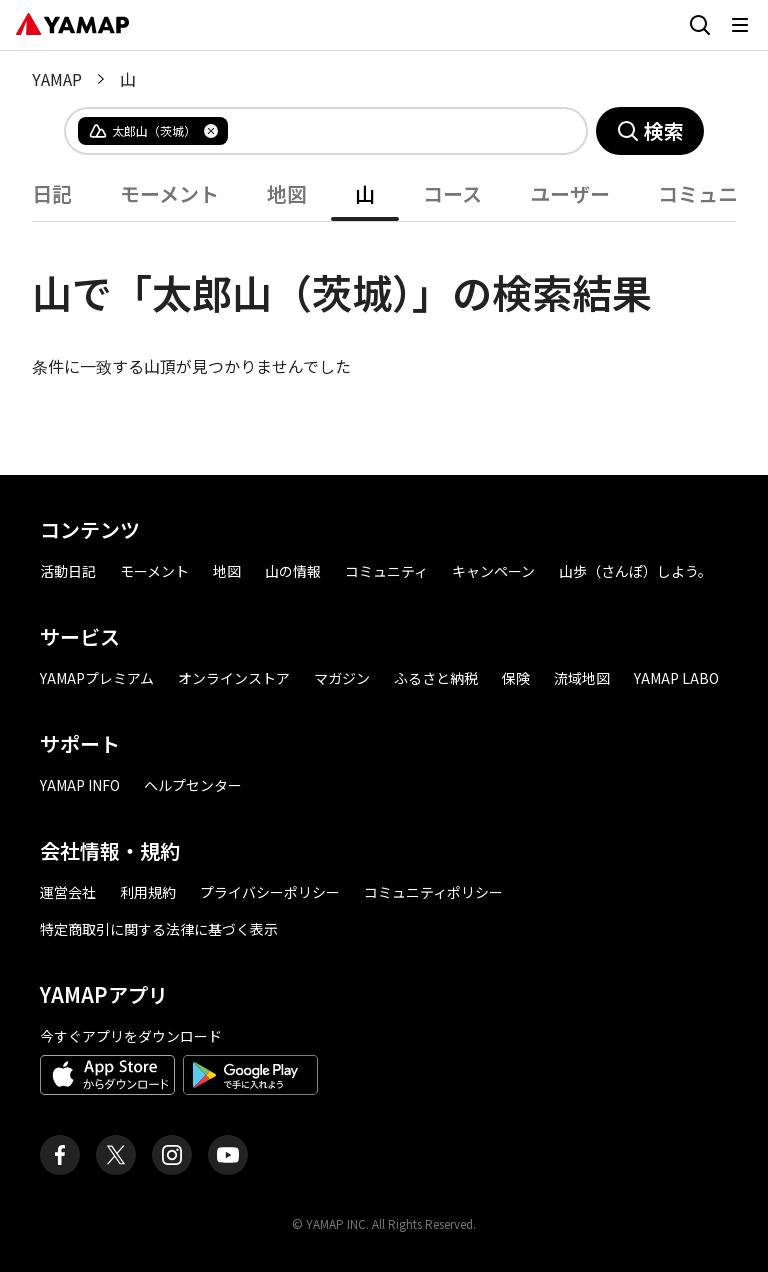 The image size is (768, 1272). What do you see at coordinates (116, 1155) in the screenshot?
I see `[ヤマップ公式X（Twitter）アカウント]` at bounding box center [116, 1155].